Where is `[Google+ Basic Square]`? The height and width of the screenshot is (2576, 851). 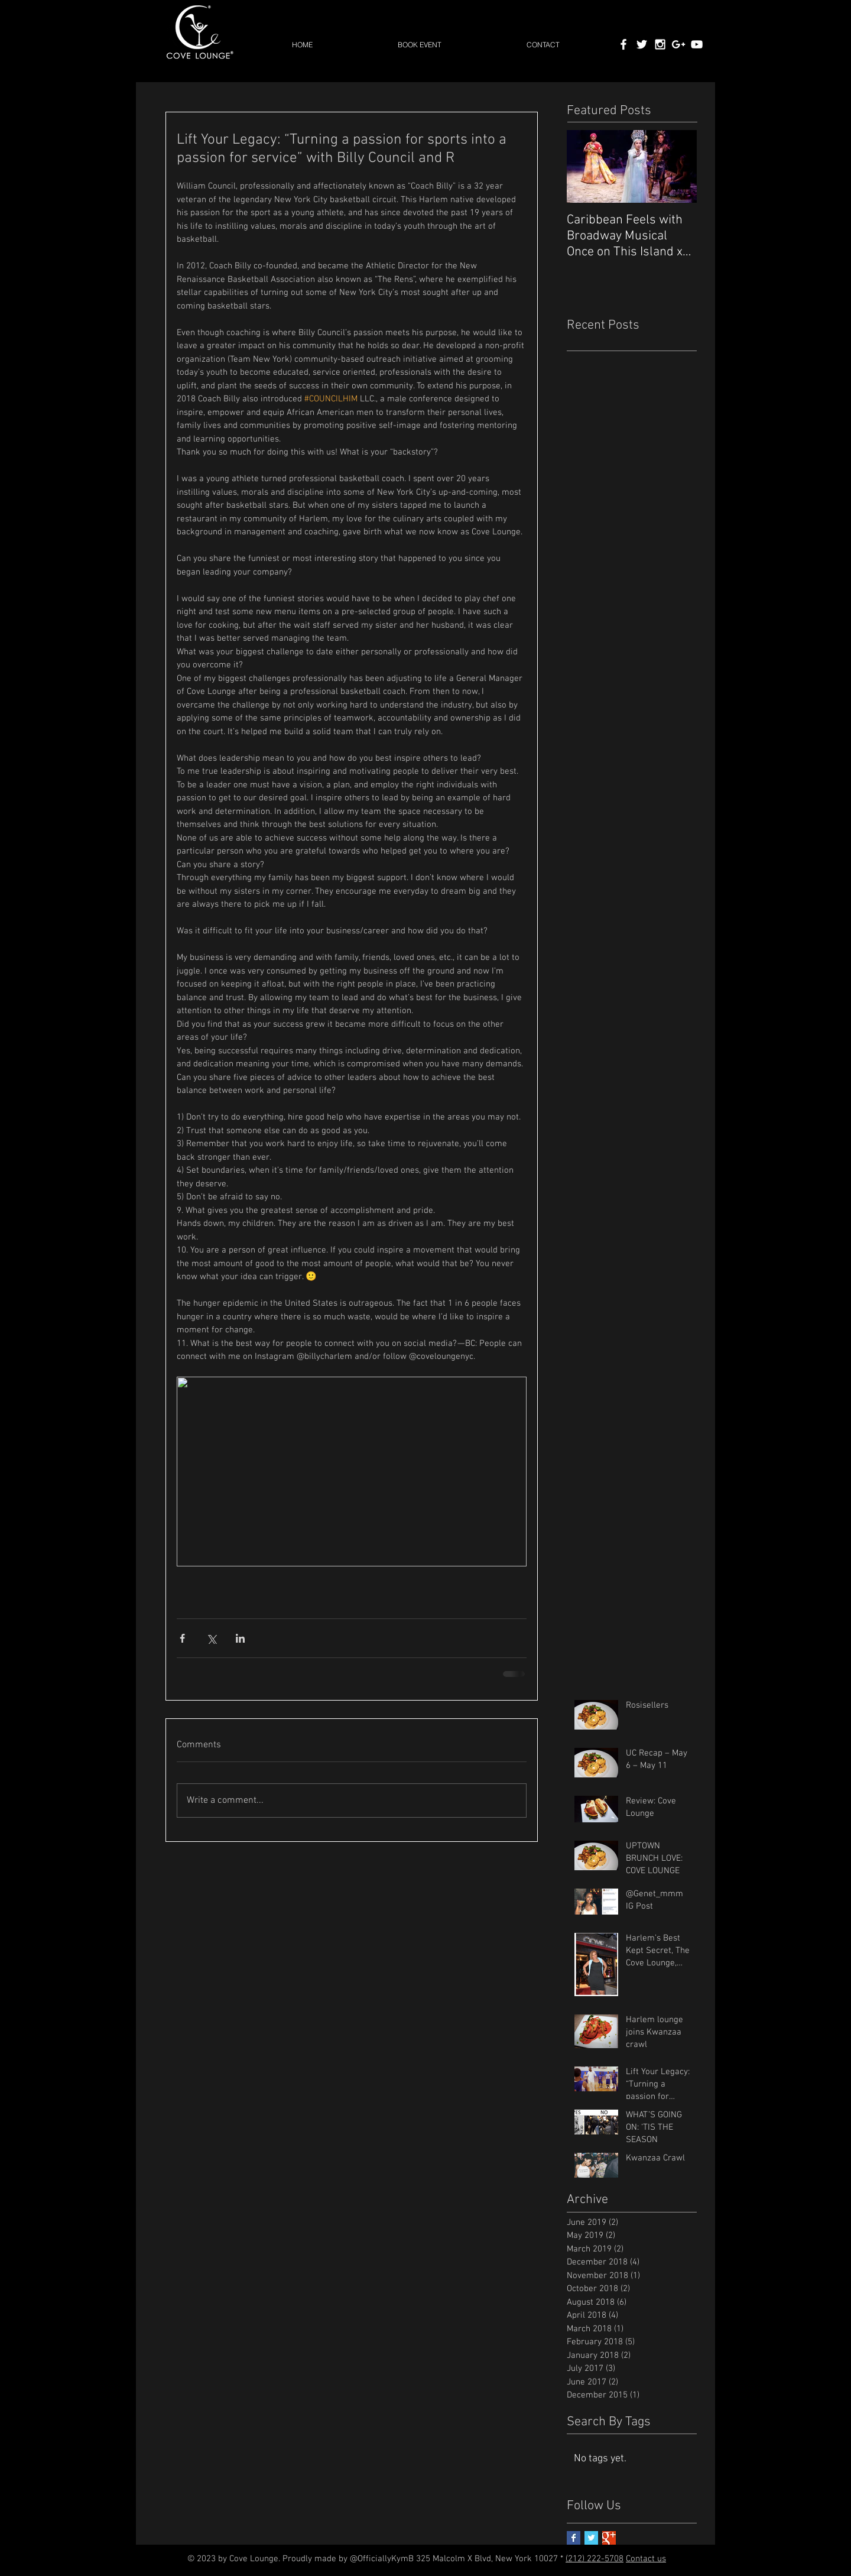
[Google+ Basic Square] is located at coordinates (609, 2538).